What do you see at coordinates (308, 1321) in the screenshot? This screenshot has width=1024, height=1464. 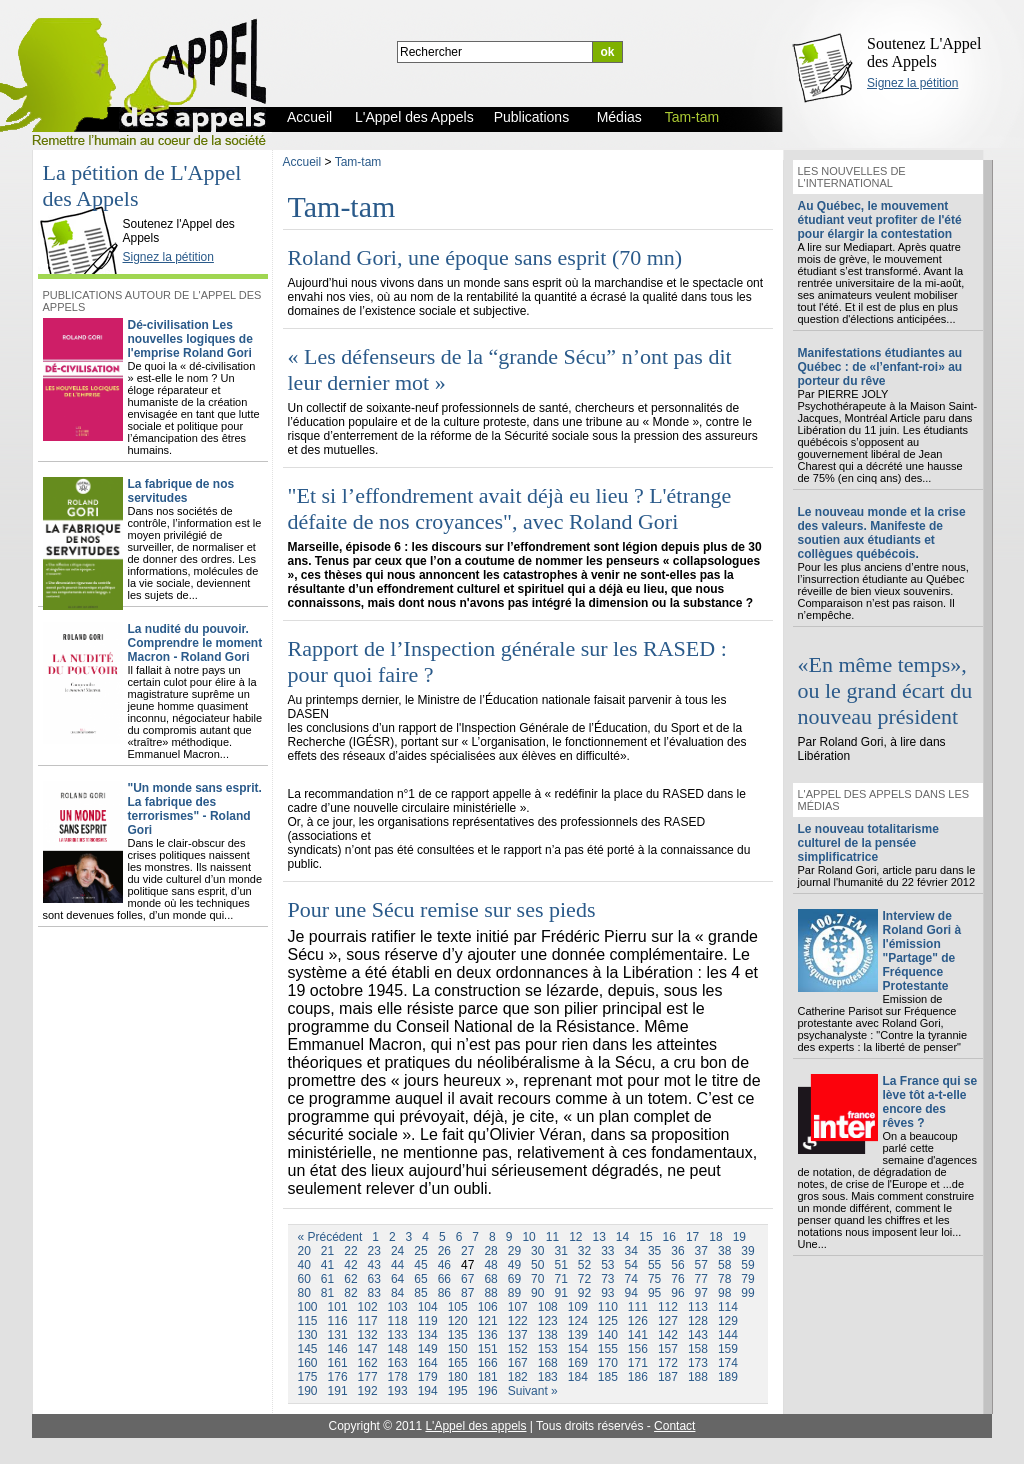 I see `115` at bounding box center [308, 1321].